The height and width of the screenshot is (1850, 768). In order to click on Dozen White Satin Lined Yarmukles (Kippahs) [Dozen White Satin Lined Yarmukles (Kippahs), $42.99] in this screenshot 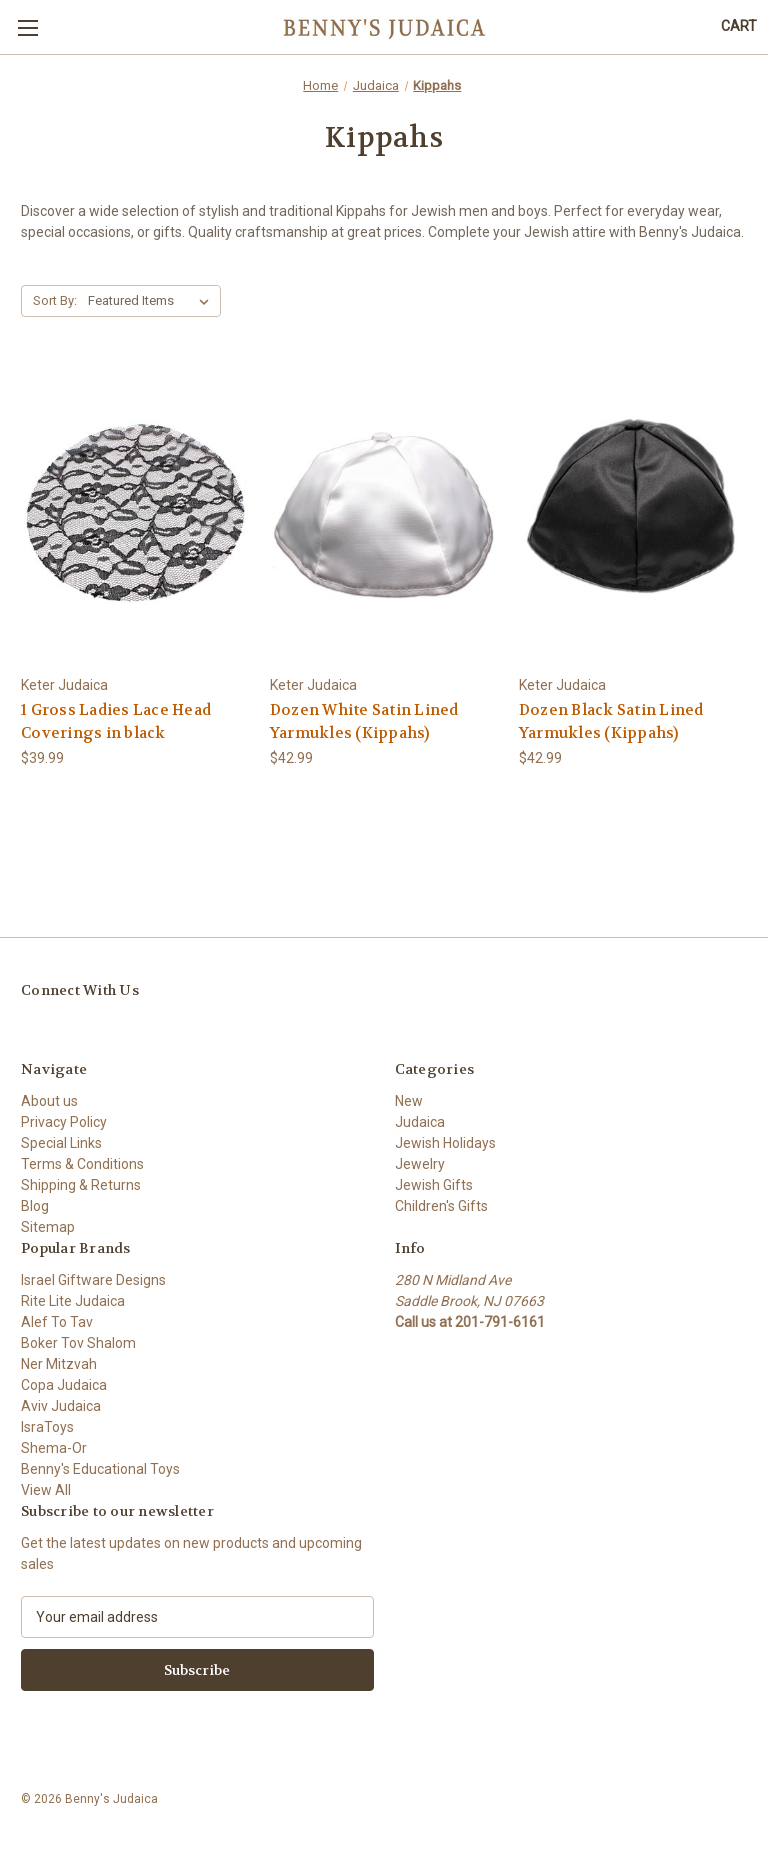, I will do `click(364, 721)`.